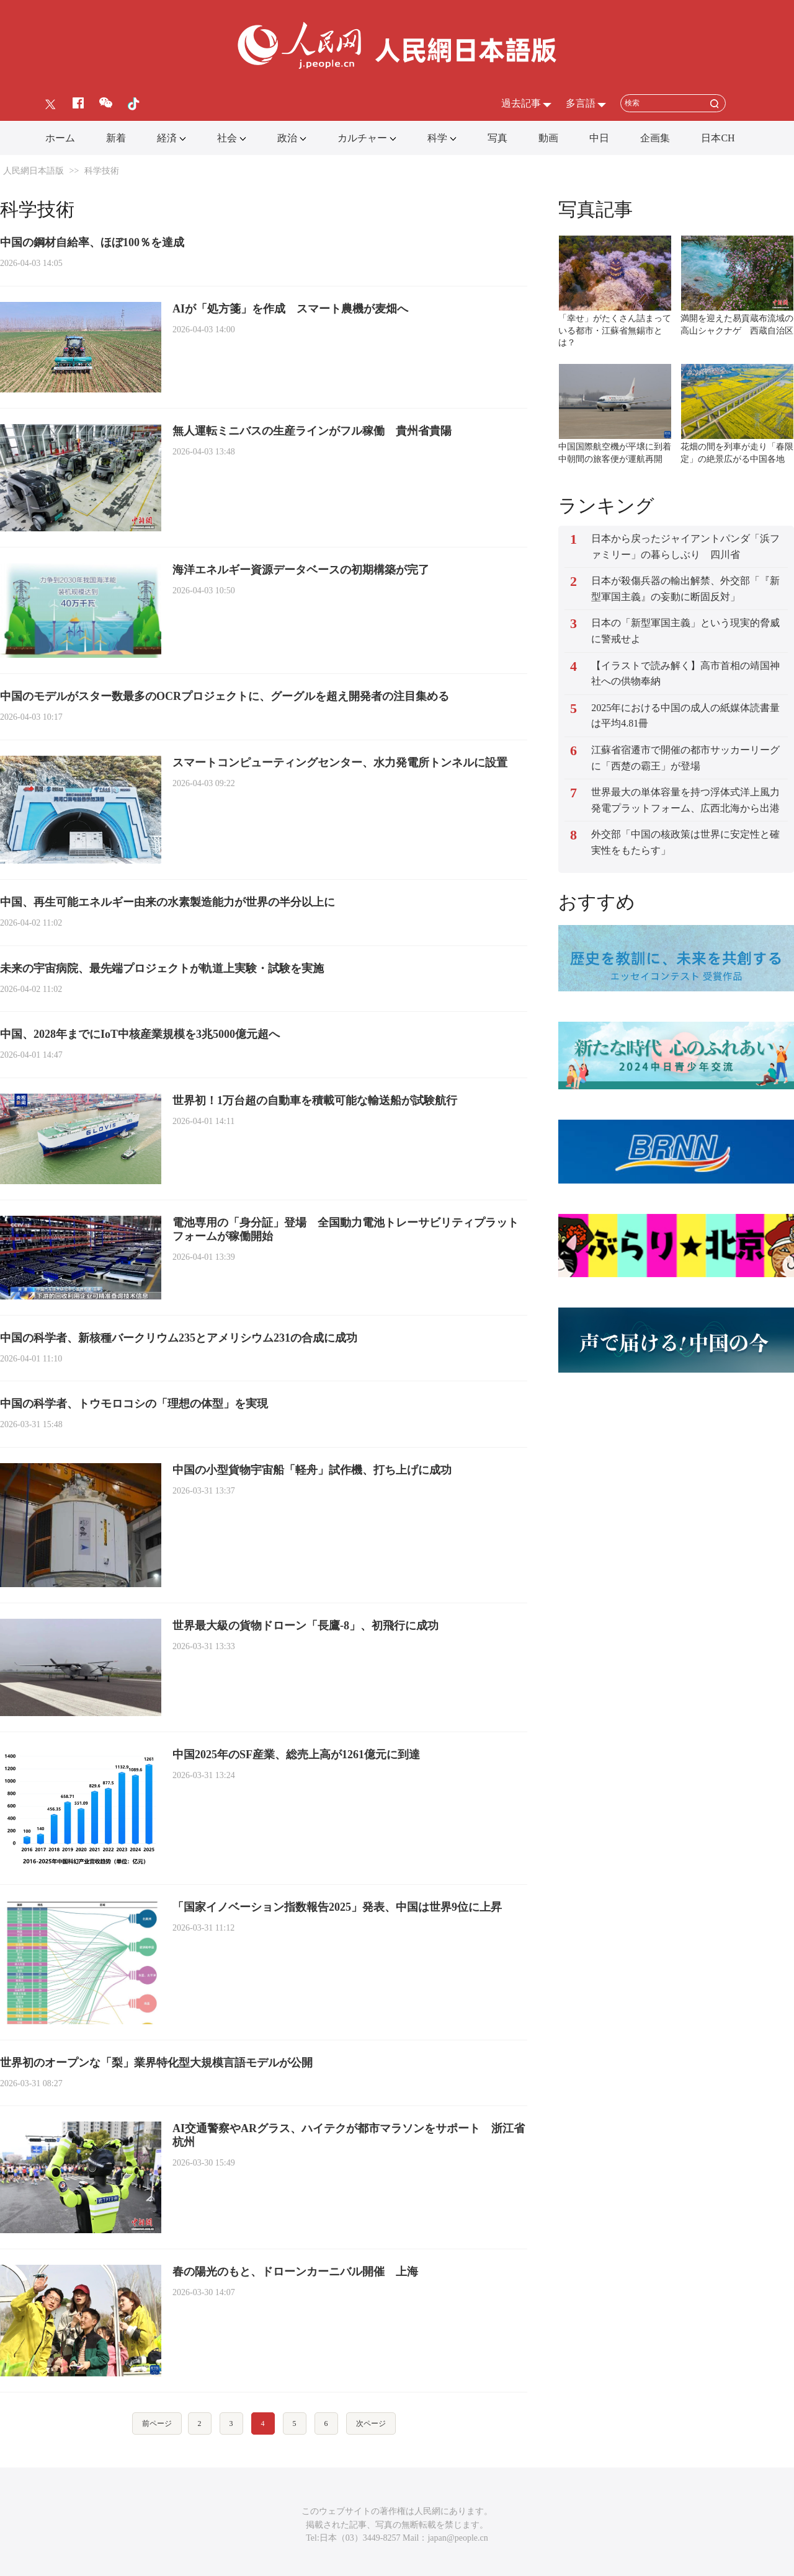 This screenshot has width=794, height=2576. What do you see at coordinates (362, 138) in the screenshot?
I see `カルチャー` at bounding box center [362, 138].